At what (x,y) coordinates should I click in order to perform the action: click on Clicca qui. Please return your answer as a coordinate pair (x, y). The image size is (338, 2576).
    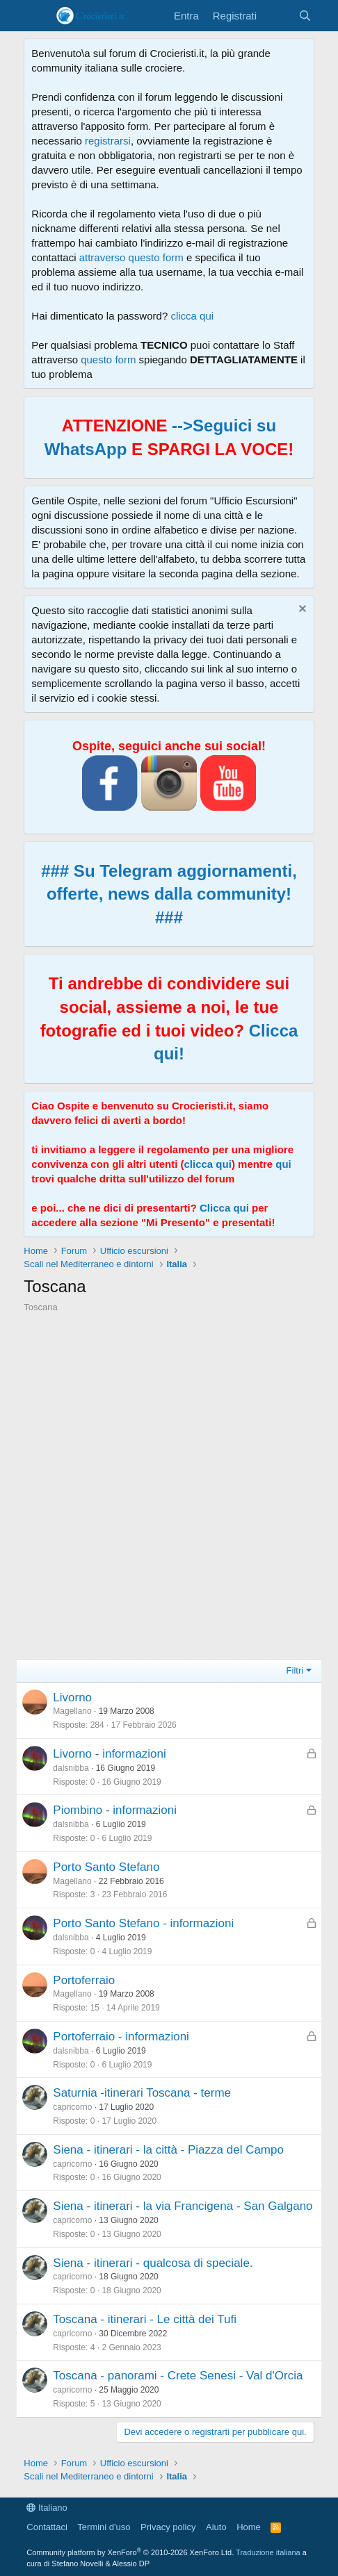
    Looking at the image, I should click on (224, 1208).